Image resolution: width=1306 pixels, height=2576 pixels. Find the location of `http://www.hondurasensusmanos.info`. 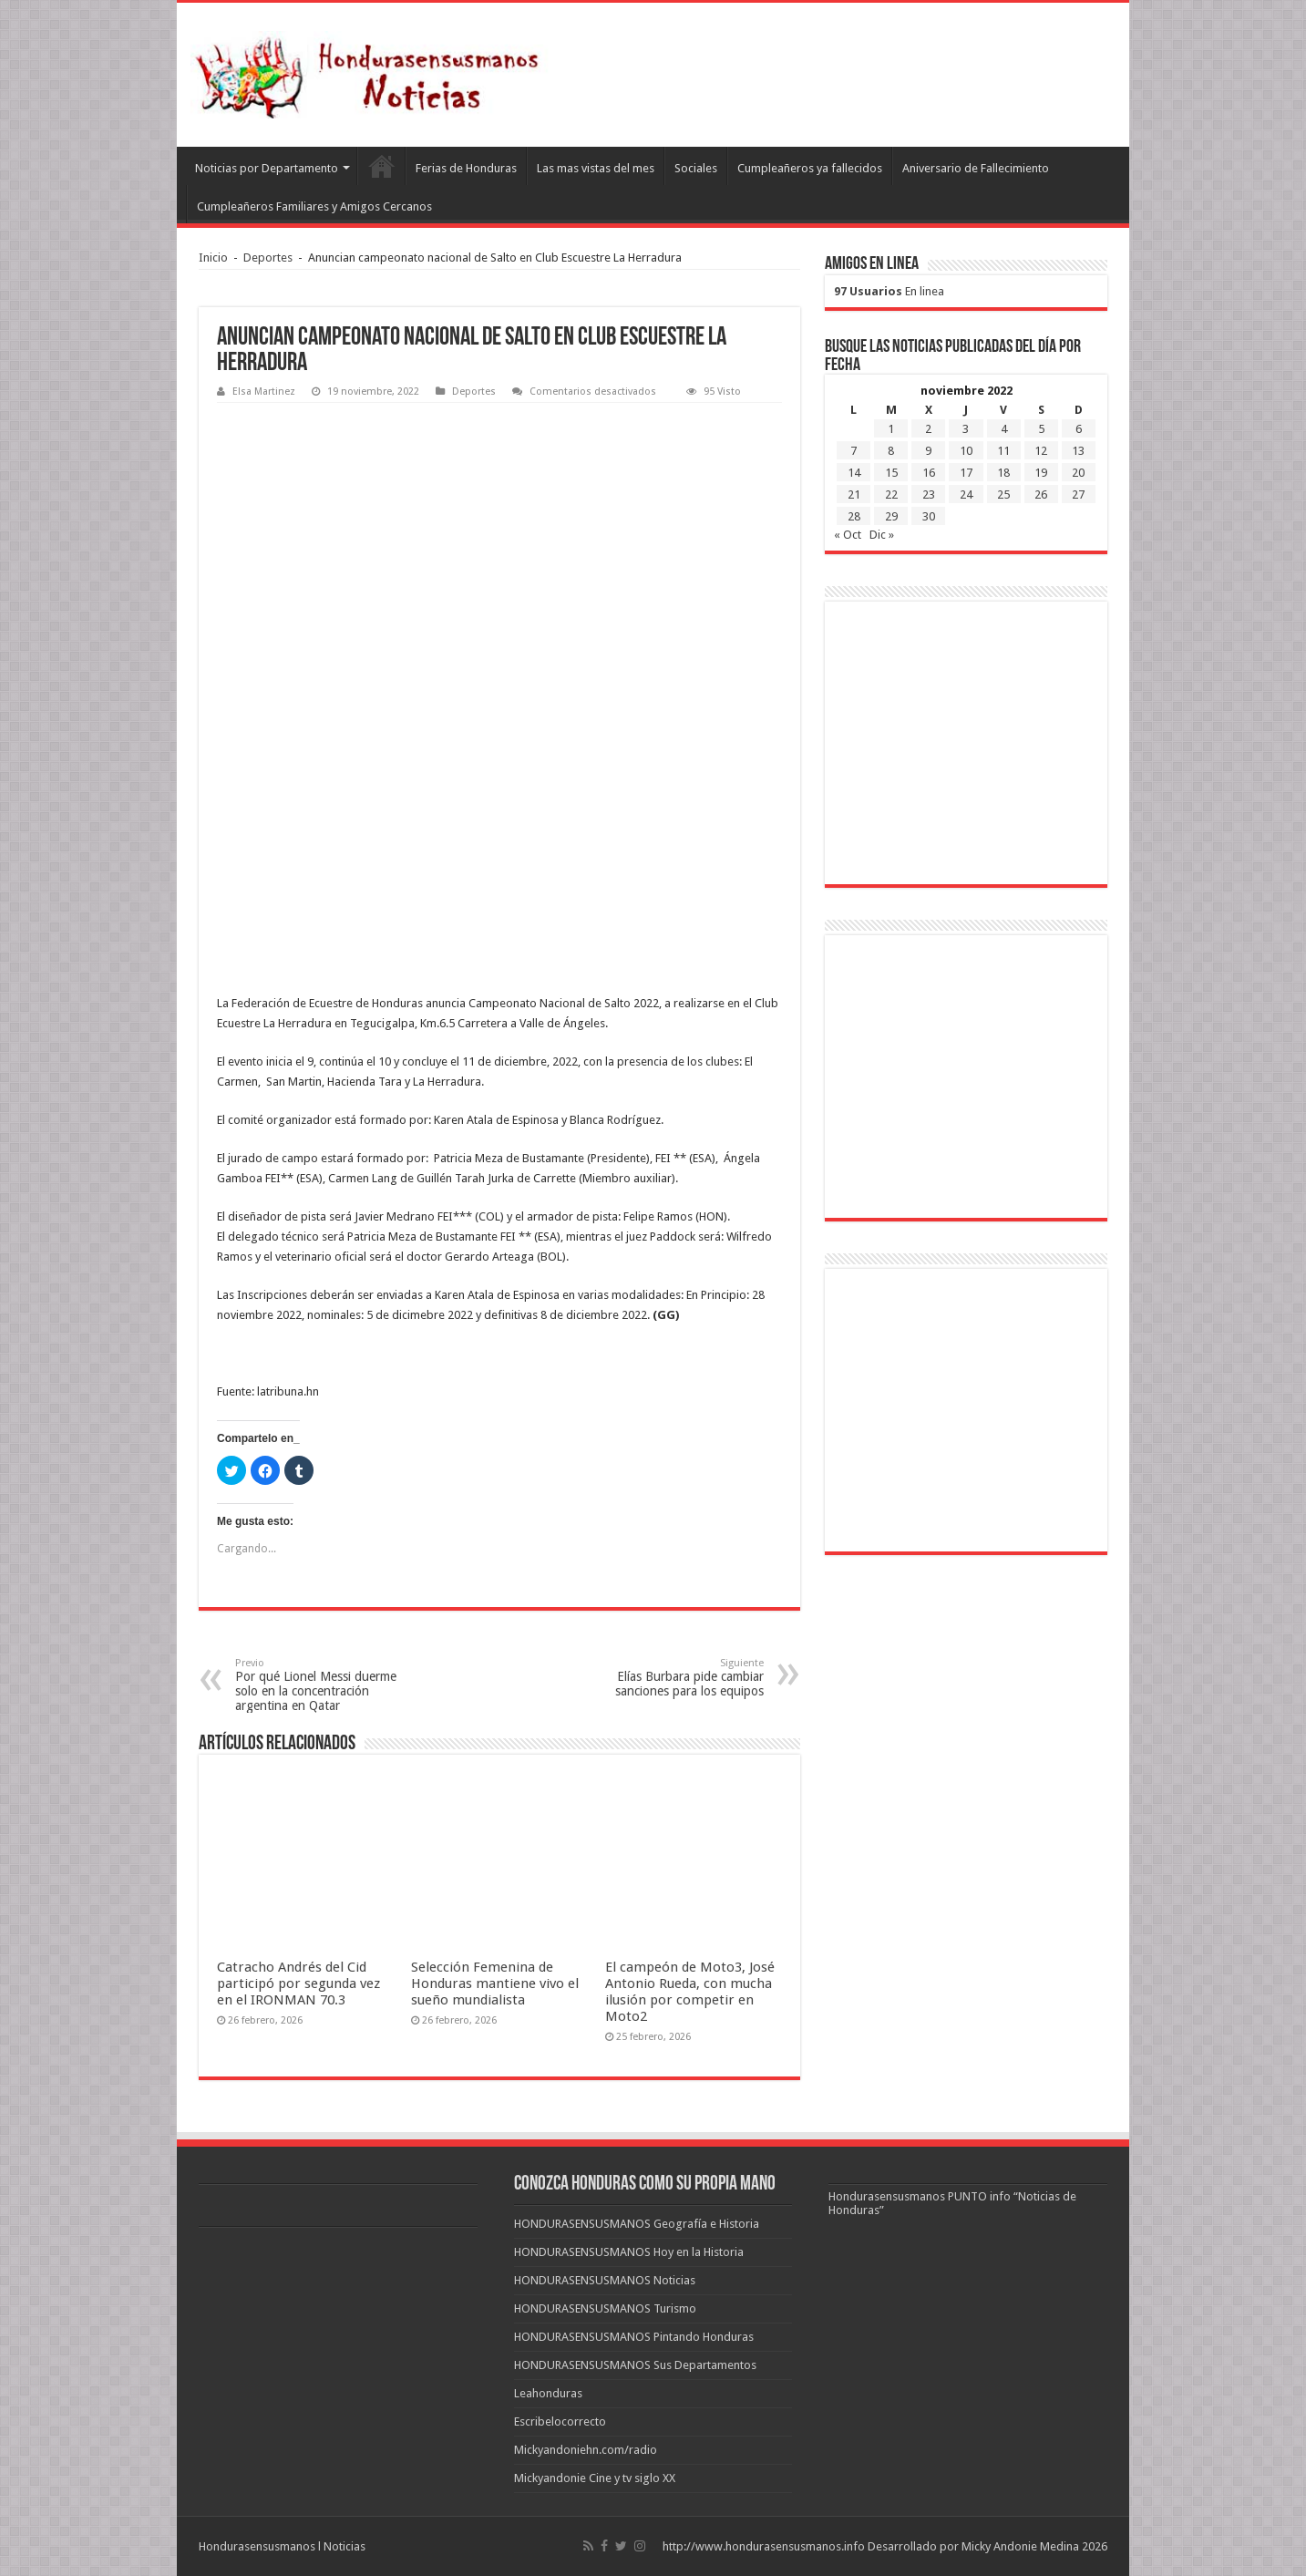

http://www.hondurasensusmanos.info is located at coordinates (764, 2546).